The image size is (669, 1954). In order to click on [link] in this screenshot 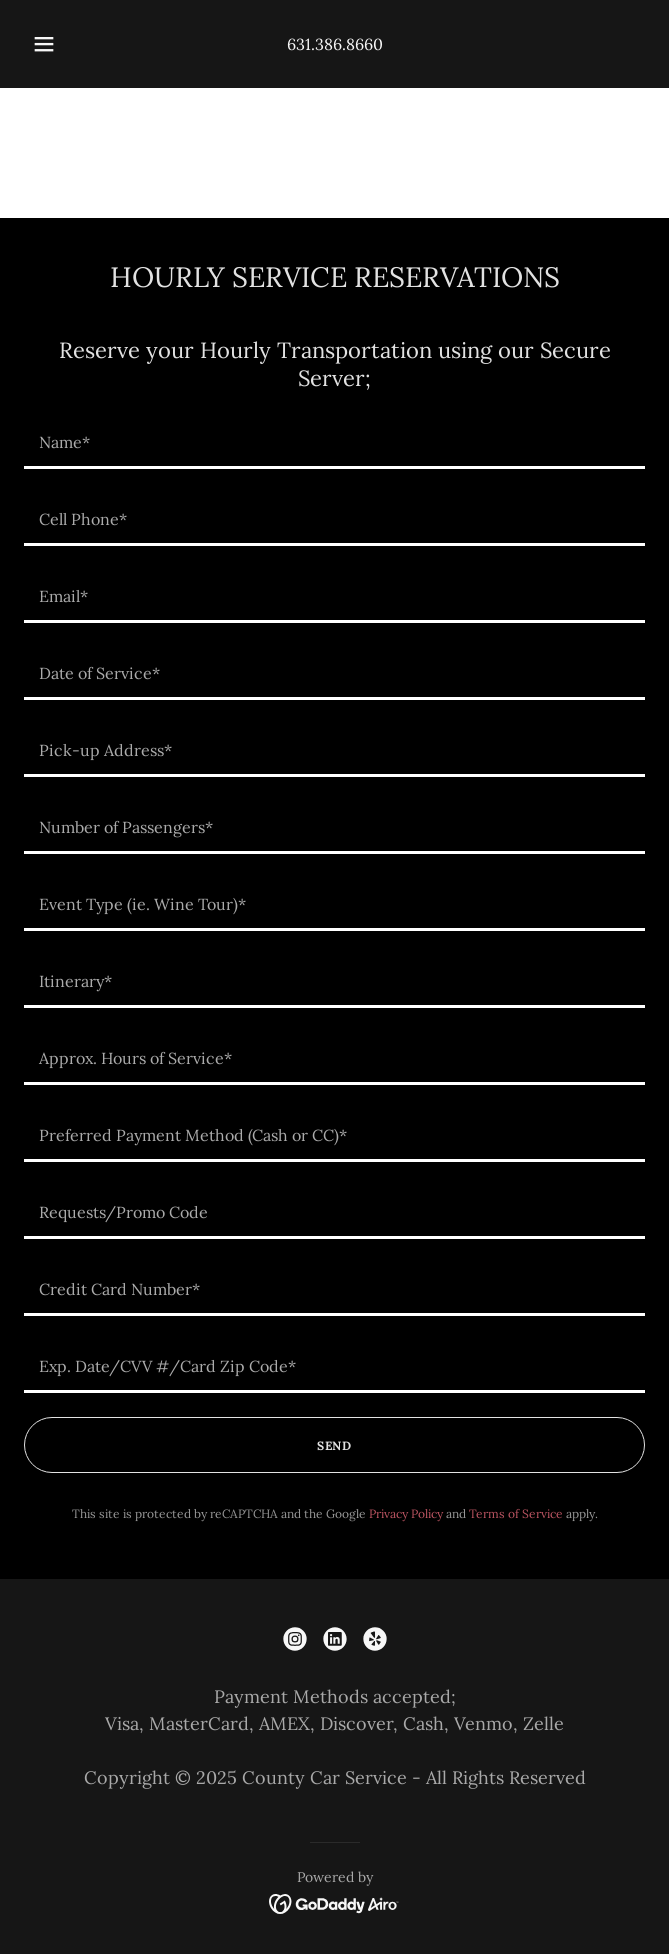, I will do `click(295, 1639)`.